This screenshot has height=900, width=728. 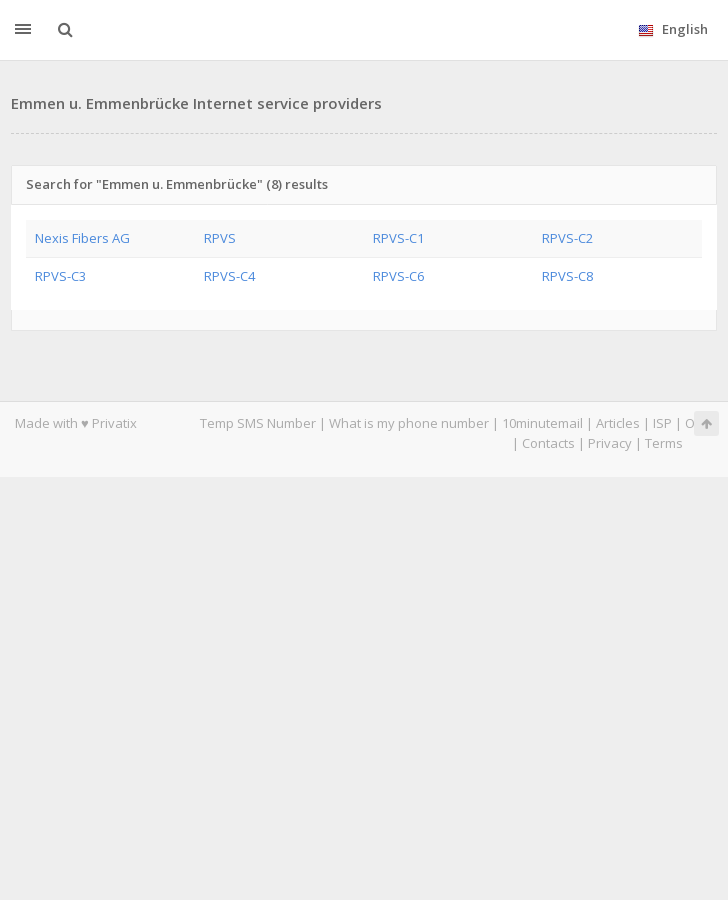 What do you see at coordinates (229, 276) in the screenshot?
I see `RPVS-C4` at bounding box center [229, 276].